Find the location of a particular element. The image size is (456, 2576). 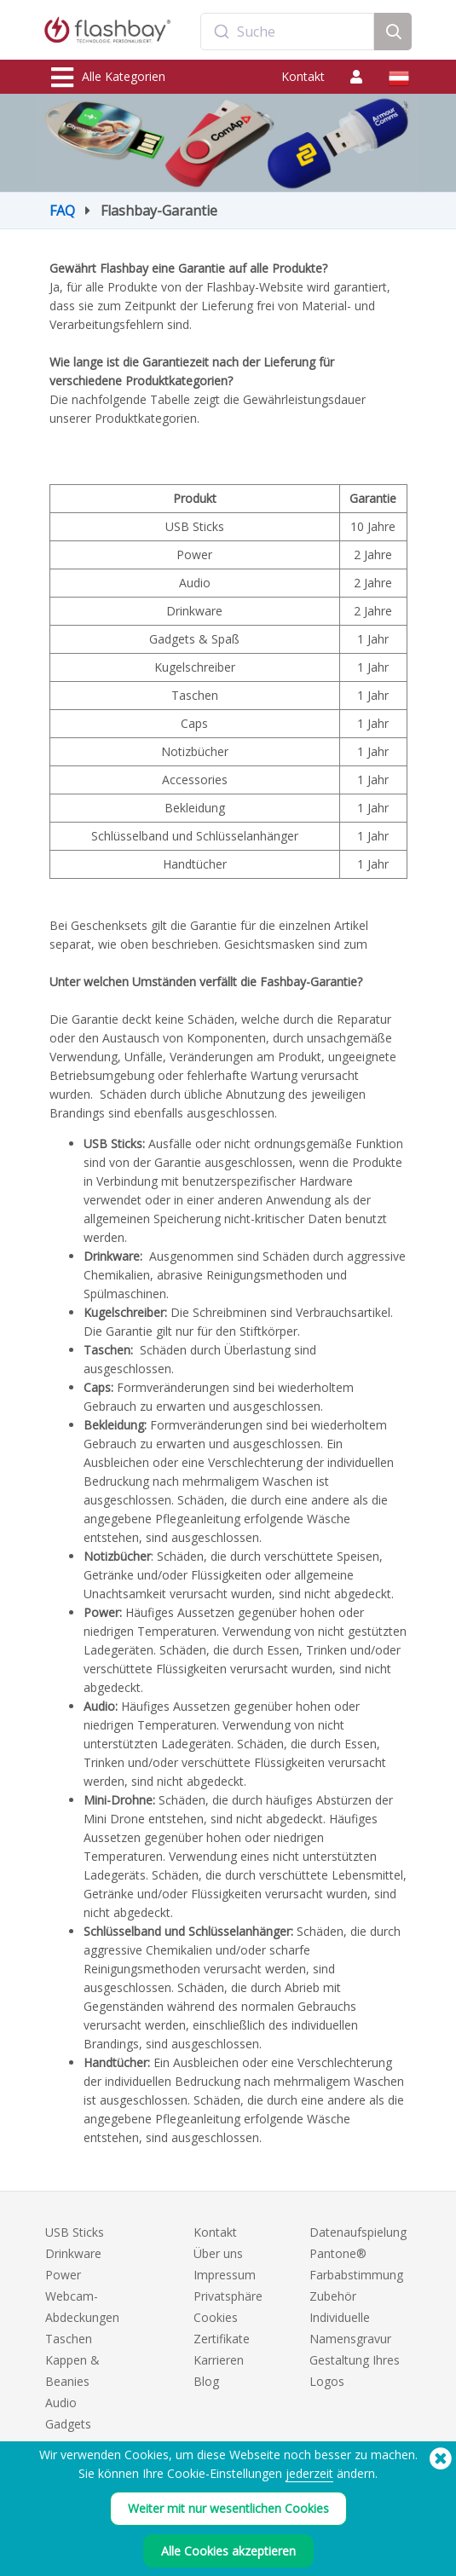

Privatsphäre is located at coordinates (228, 2296).